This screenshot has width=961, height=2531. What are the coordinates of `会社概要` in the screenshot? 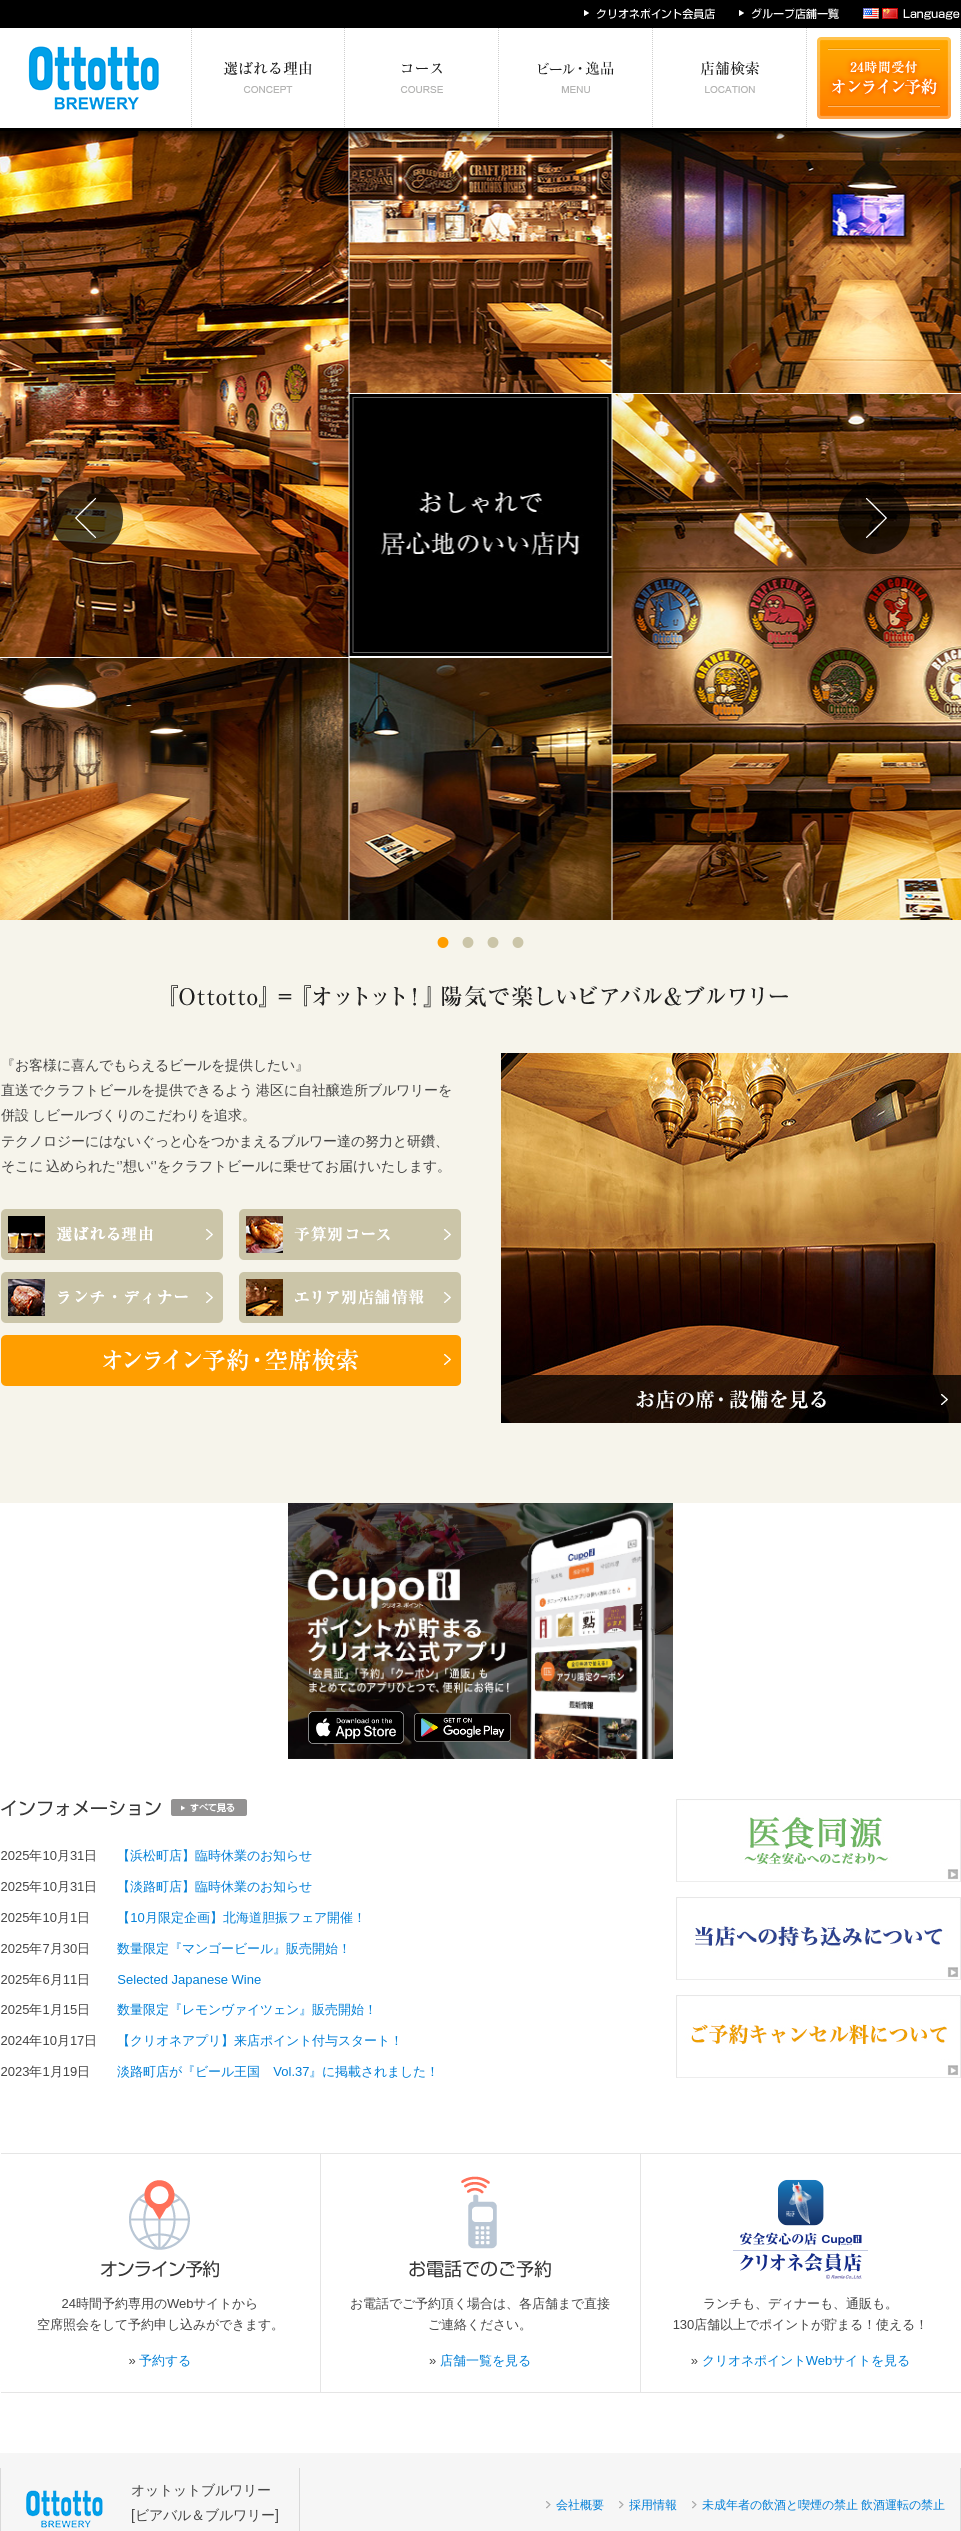 It's located at (580, 2505).